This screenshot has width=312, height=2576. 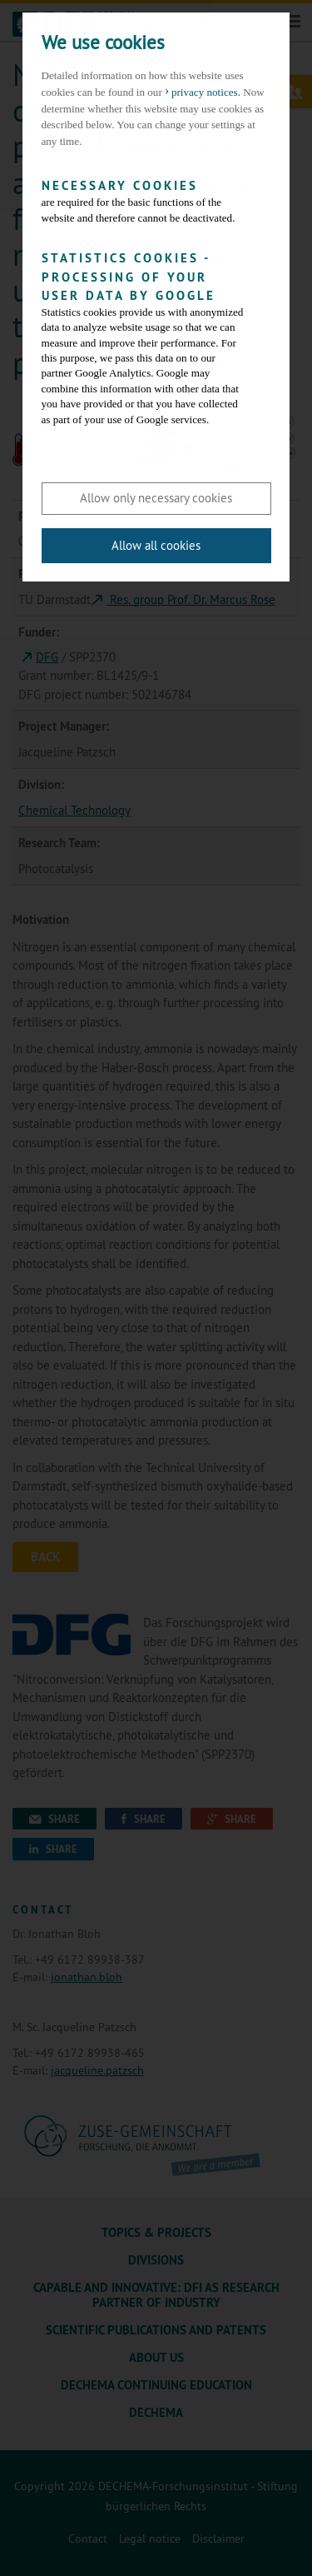 What do you see at coordinates (156, 498) in the screenshot?
I see `Allow only necessary cookies [button]` at bounding box center [156, 498].